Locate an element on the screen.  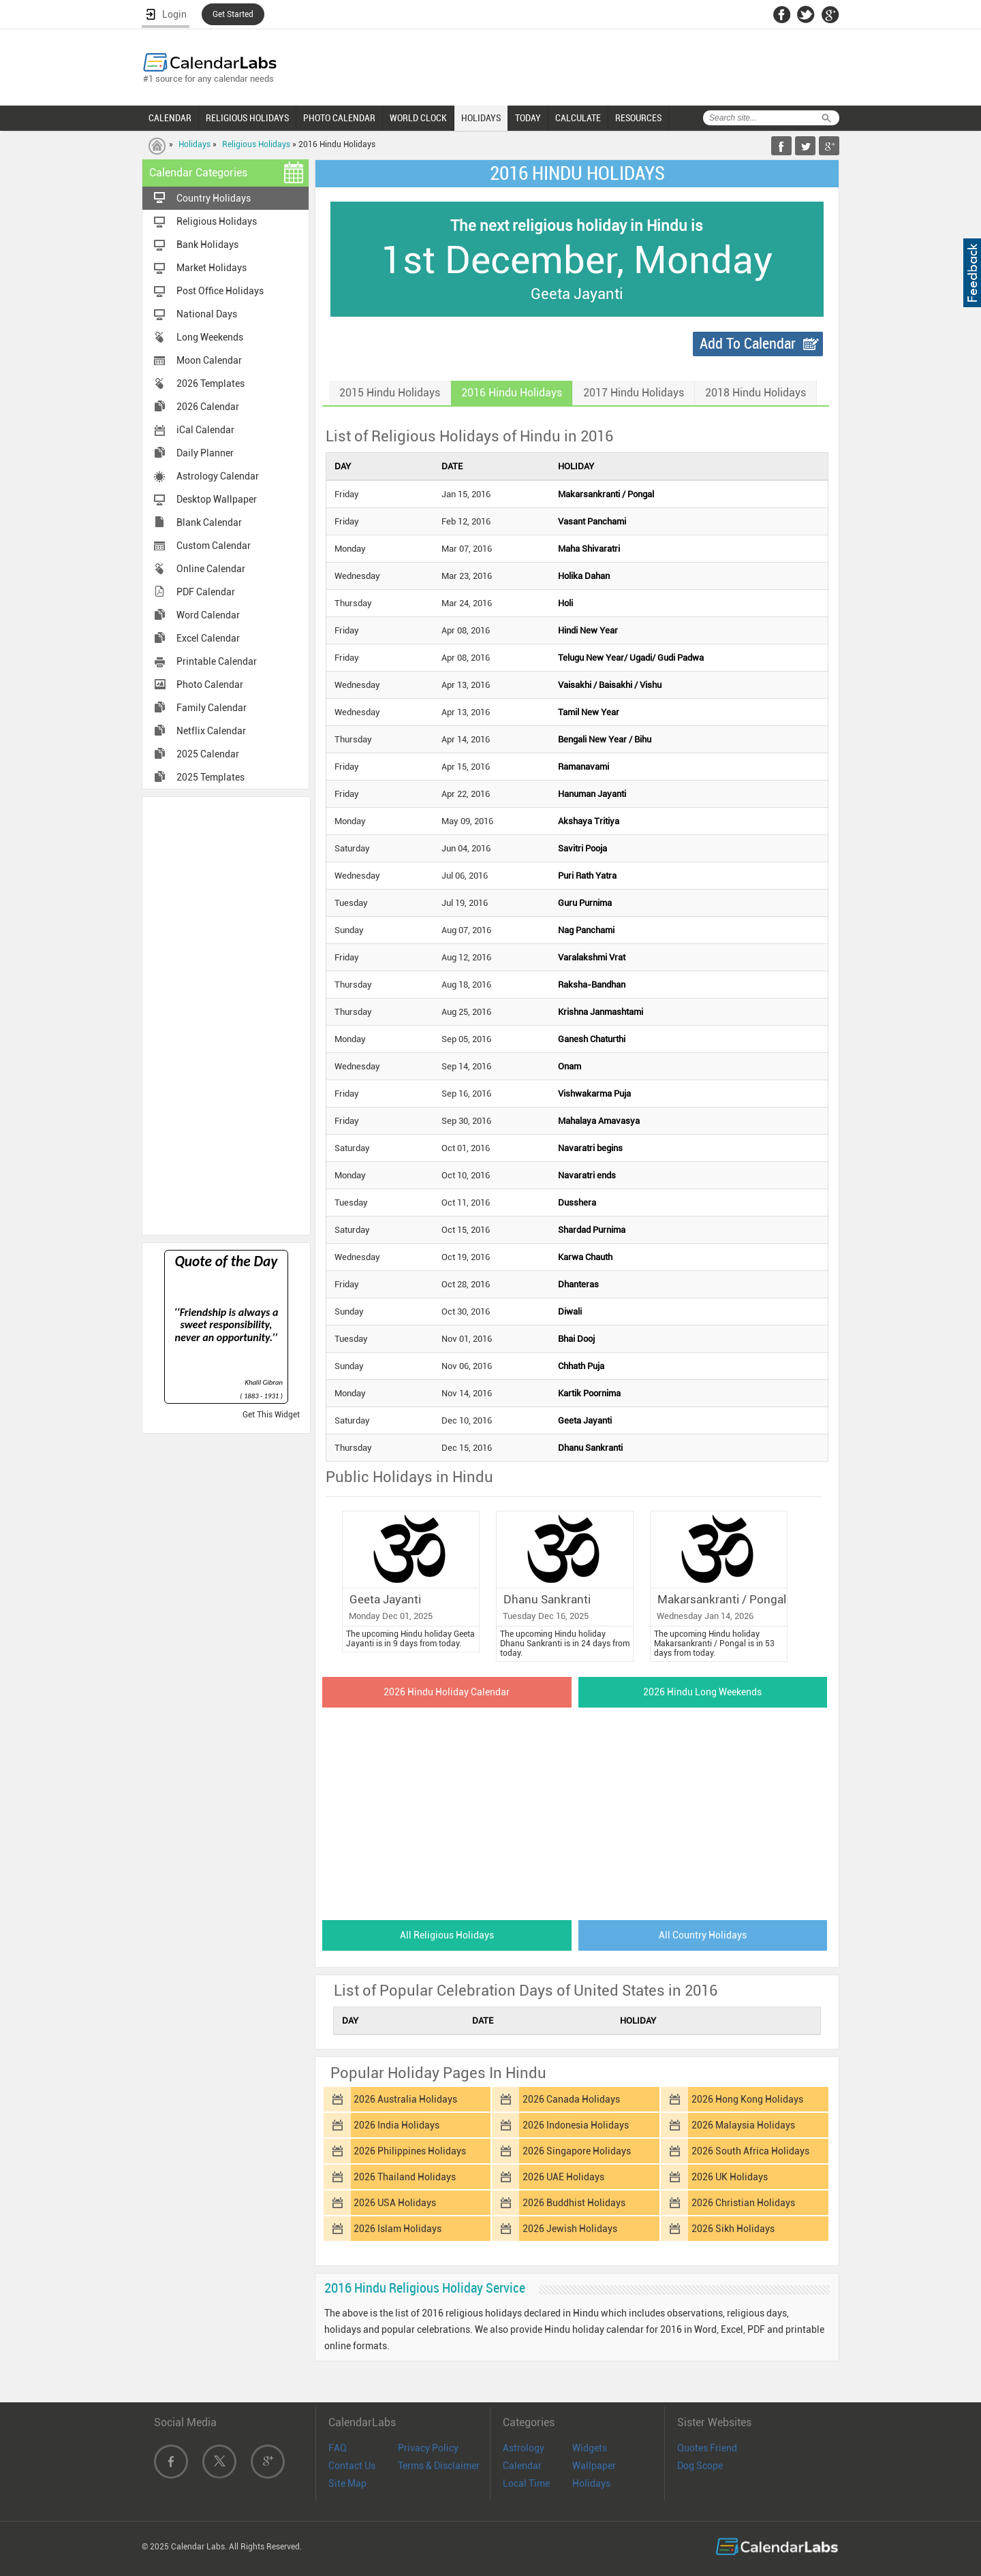
Navaratri begins is located at coordinates (590, 1148).